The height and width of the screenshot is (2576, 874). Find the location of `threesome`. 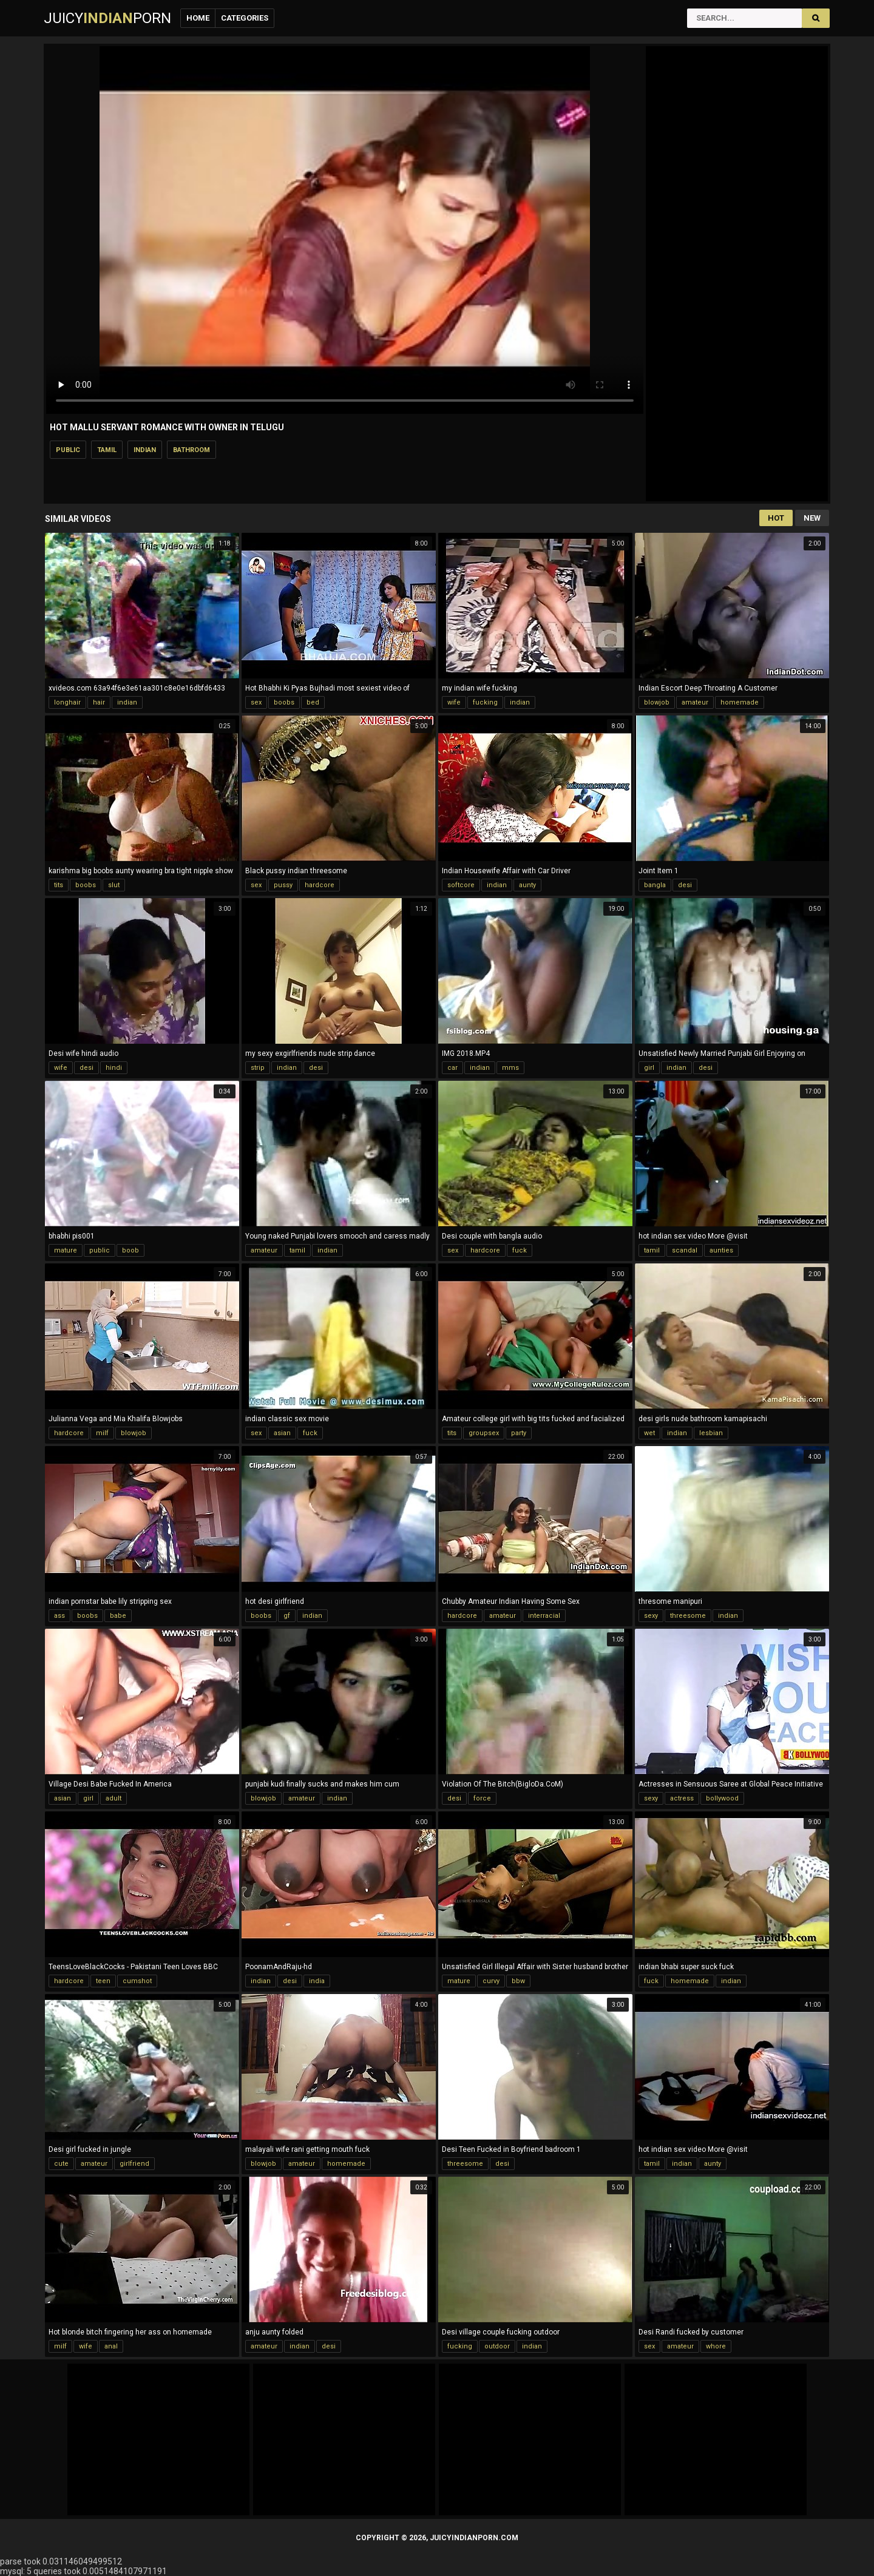

threesome is located at coordinates (688, 1616).